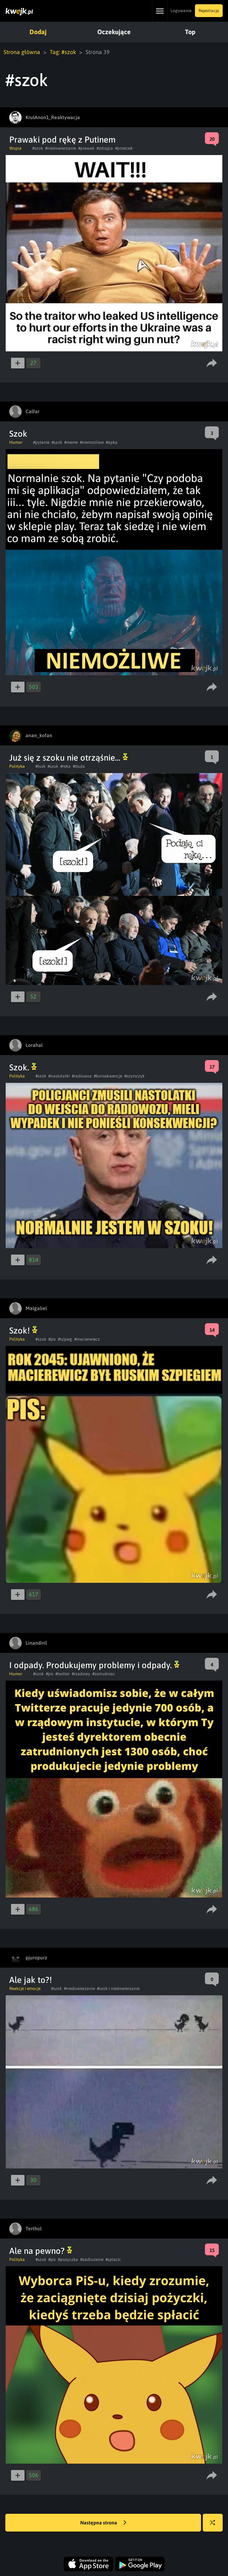 This screenshot has height=2576, width=228. I want to click on #apka, so click(112, 442).